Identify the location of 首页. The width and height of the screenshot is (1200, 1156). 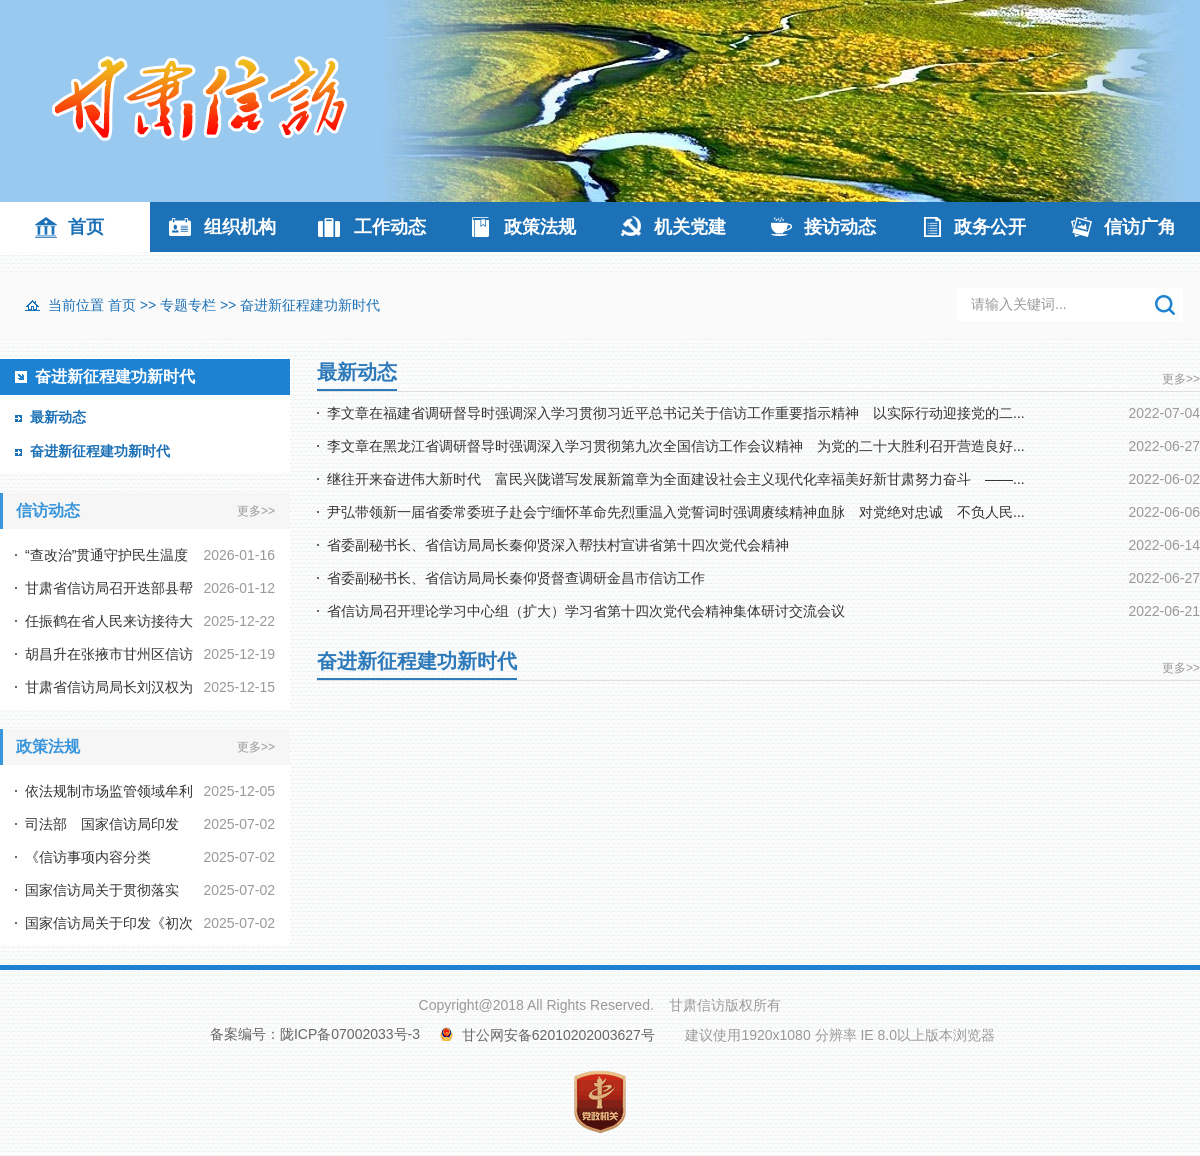
(86, 227).